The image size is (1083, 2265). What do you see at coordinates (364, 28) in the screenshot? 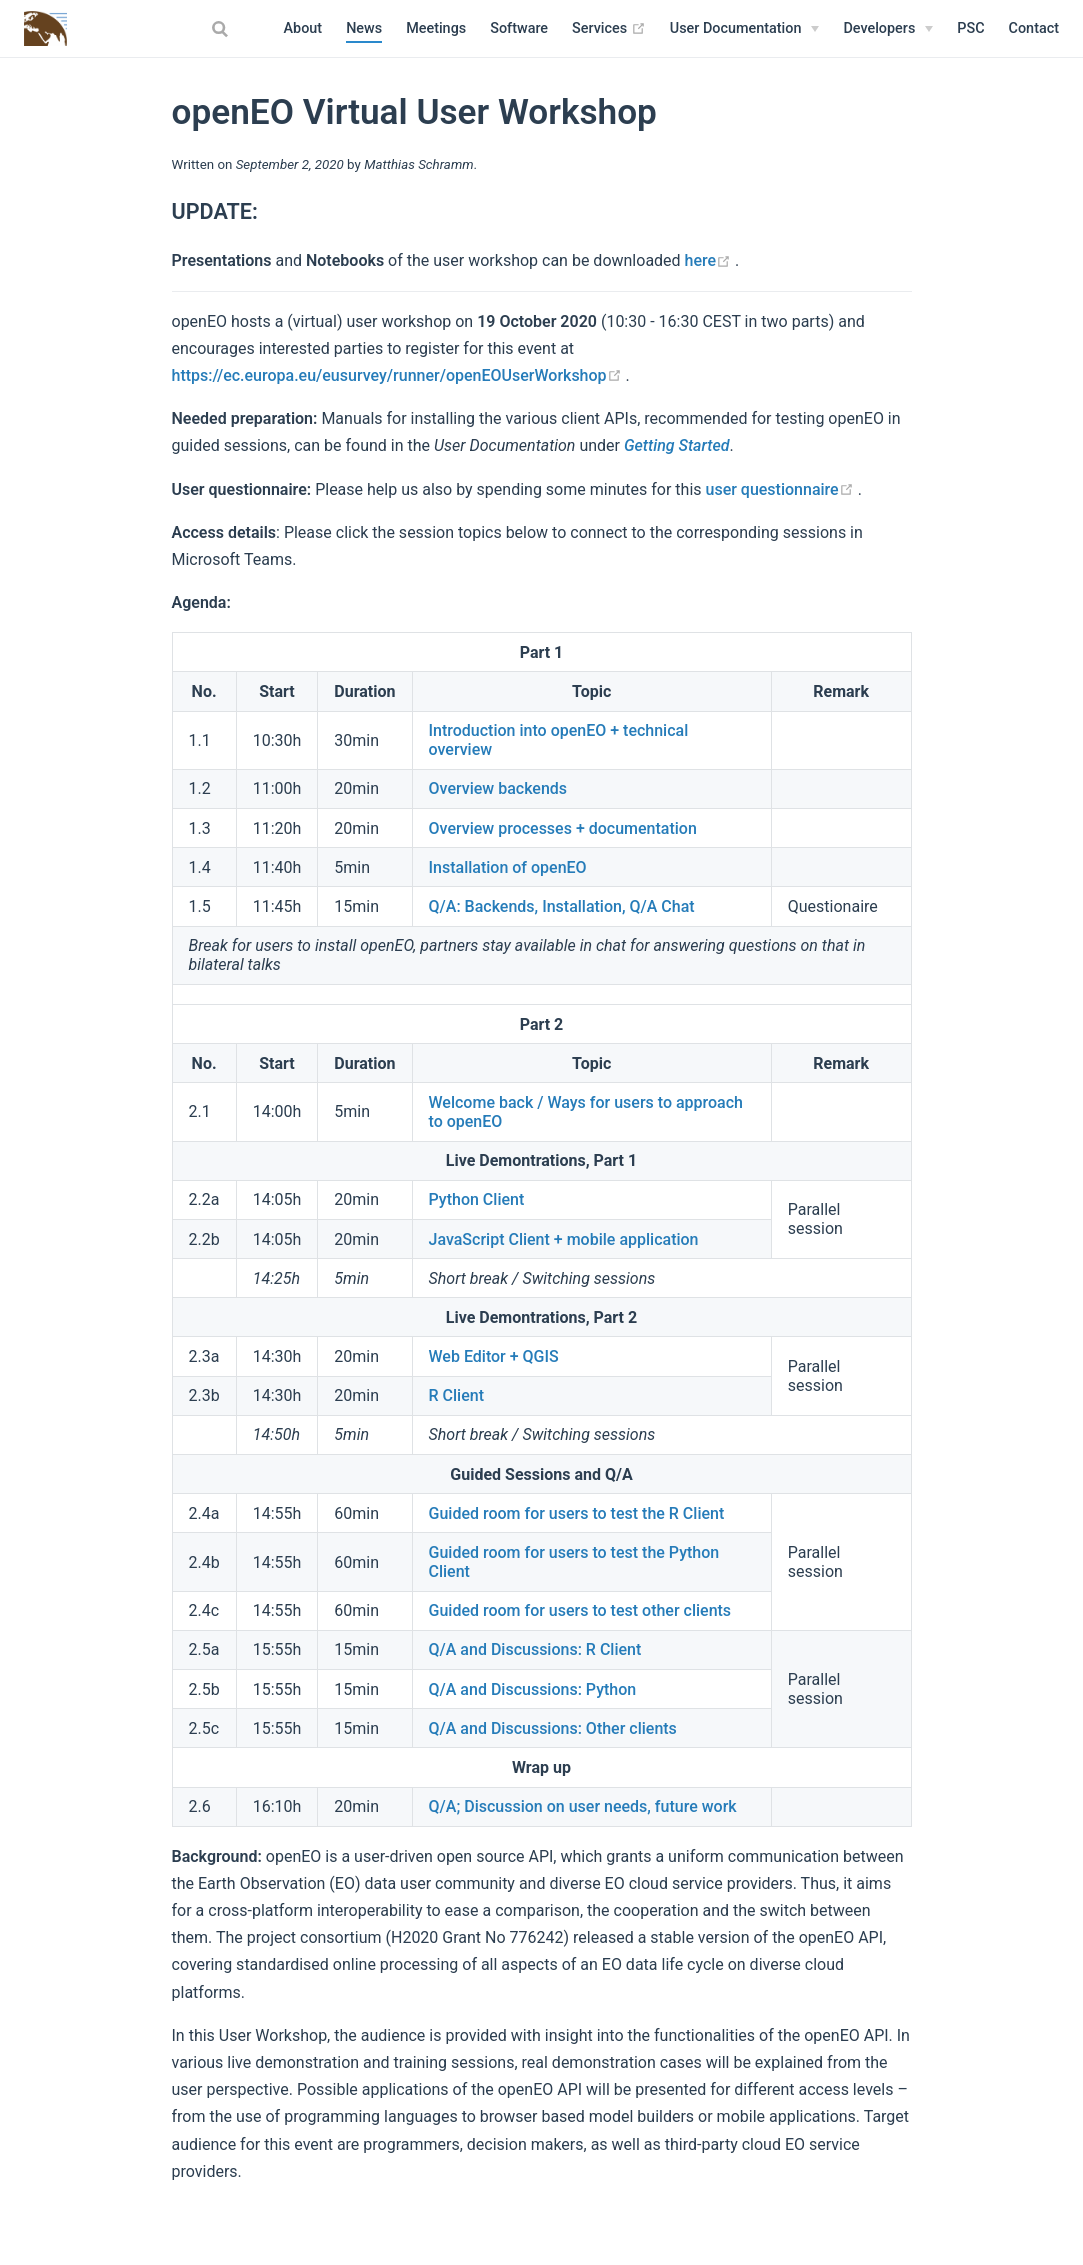
I see `News` at bounding box center [364, 28].